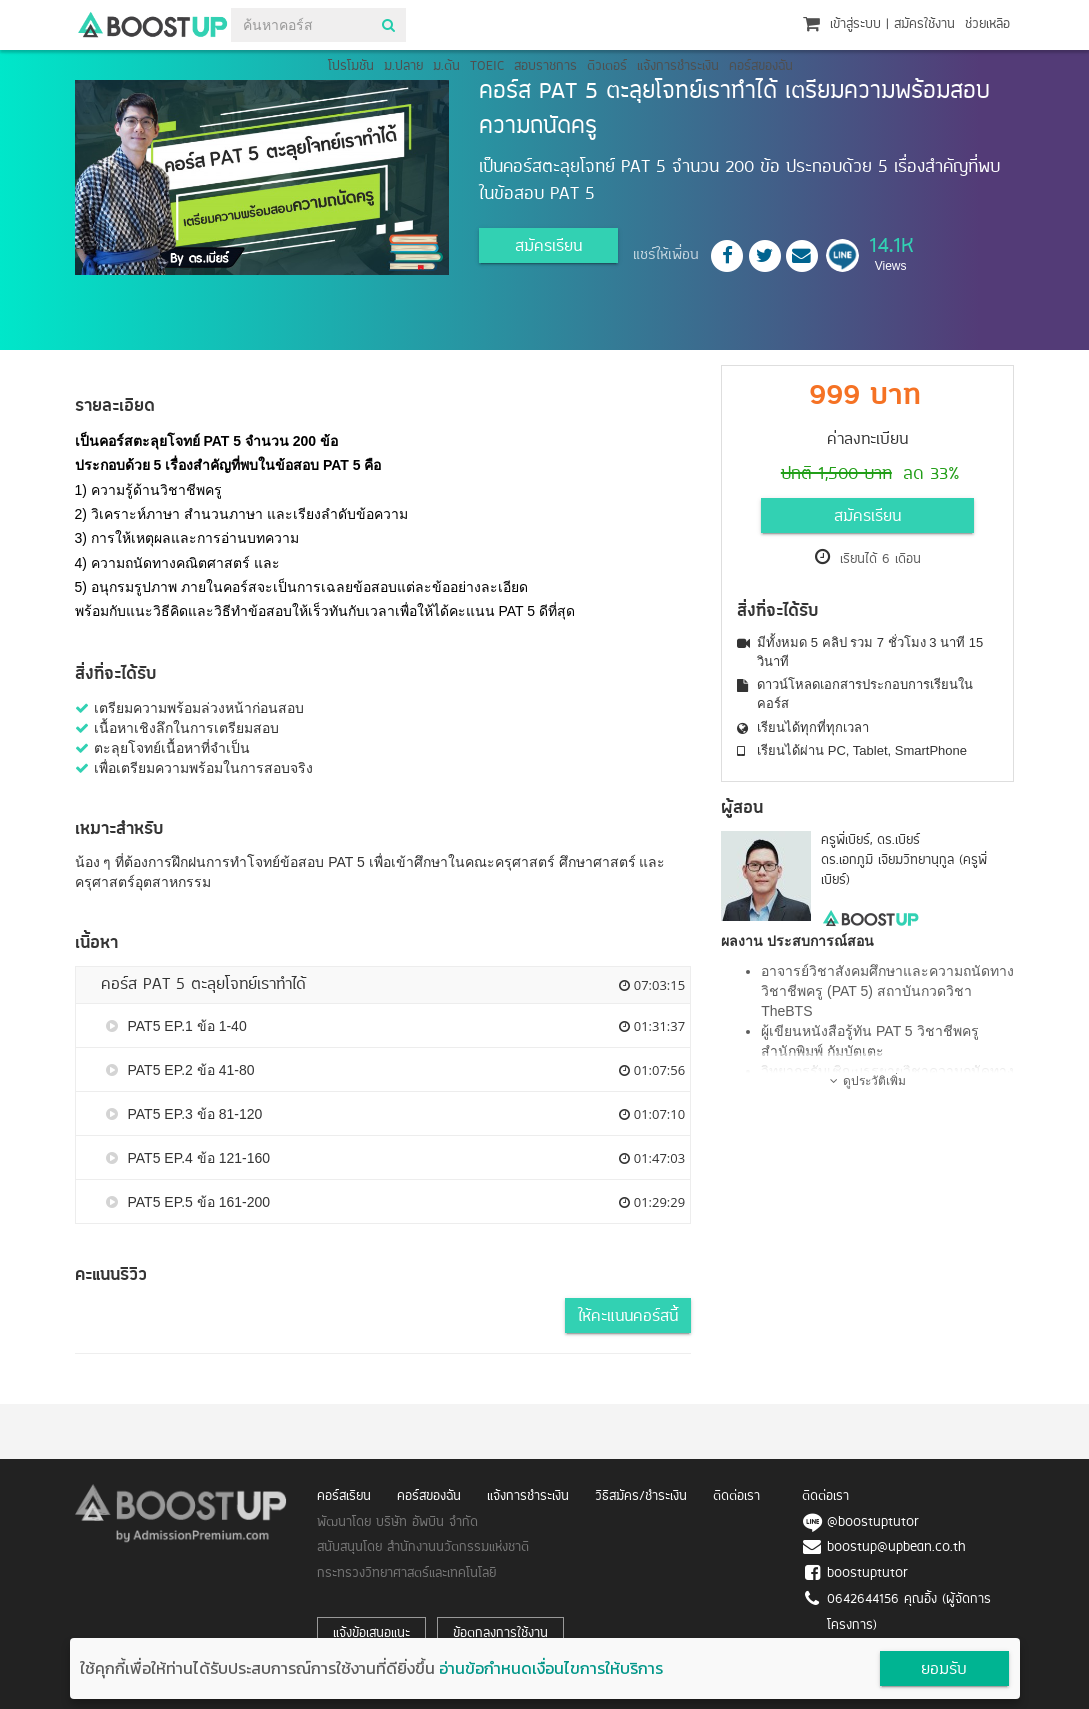 The height and width of the screenshot is (1709, 1089). Describe the element at coordinates (607, 66) in the screenshot. I see `ติวเตอร์` at that location.